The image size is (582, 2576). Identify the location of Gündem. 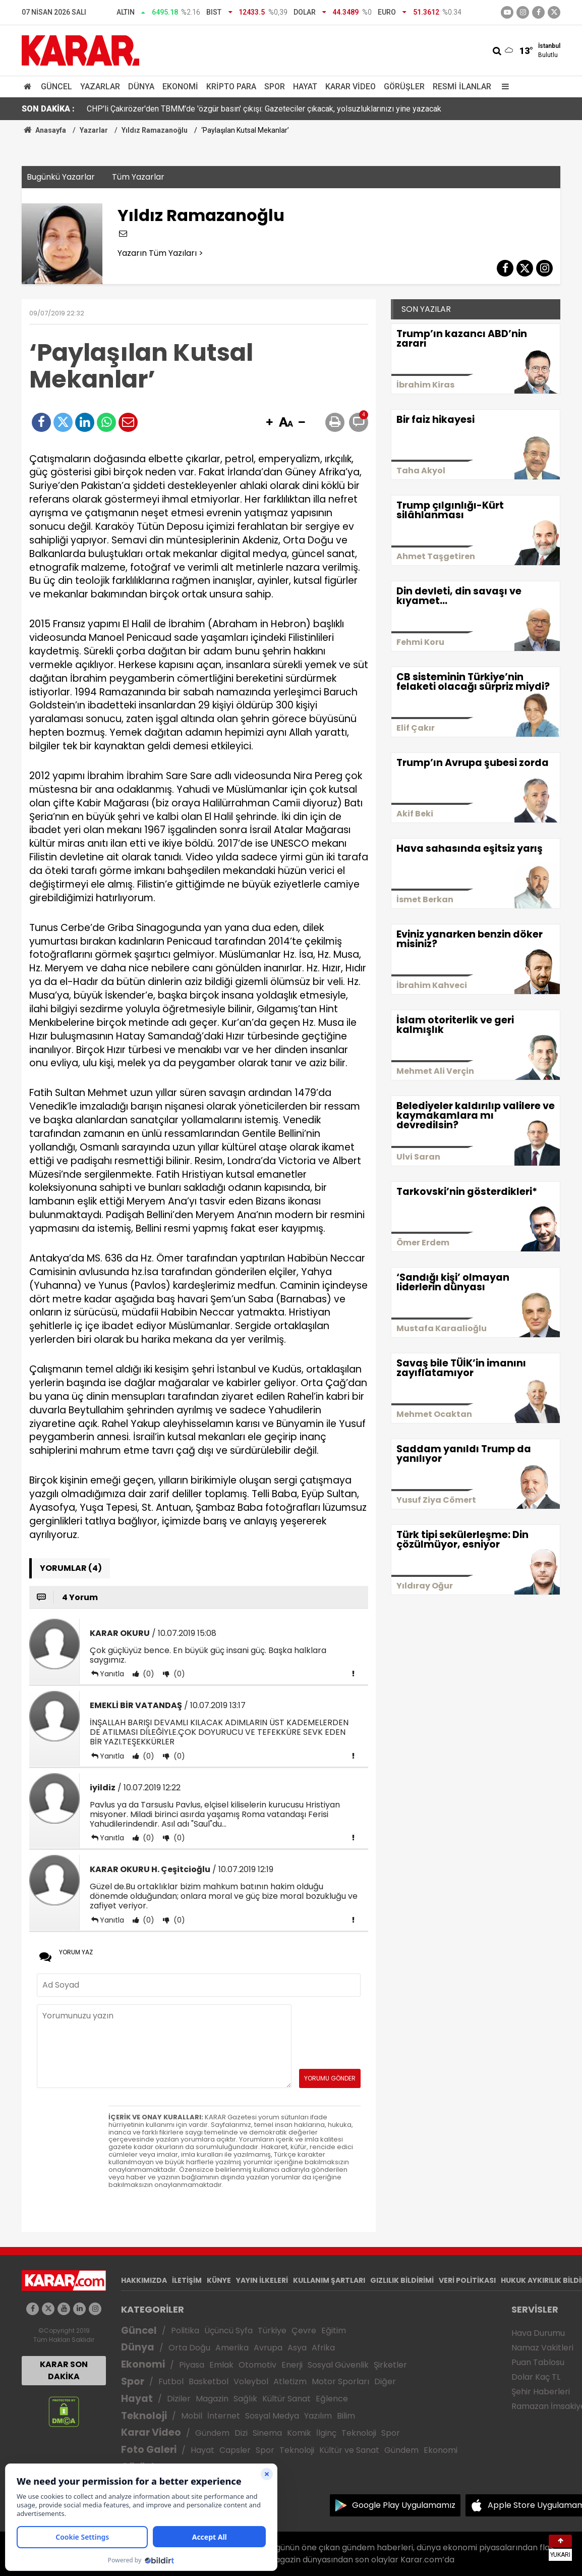
(212, 2433).